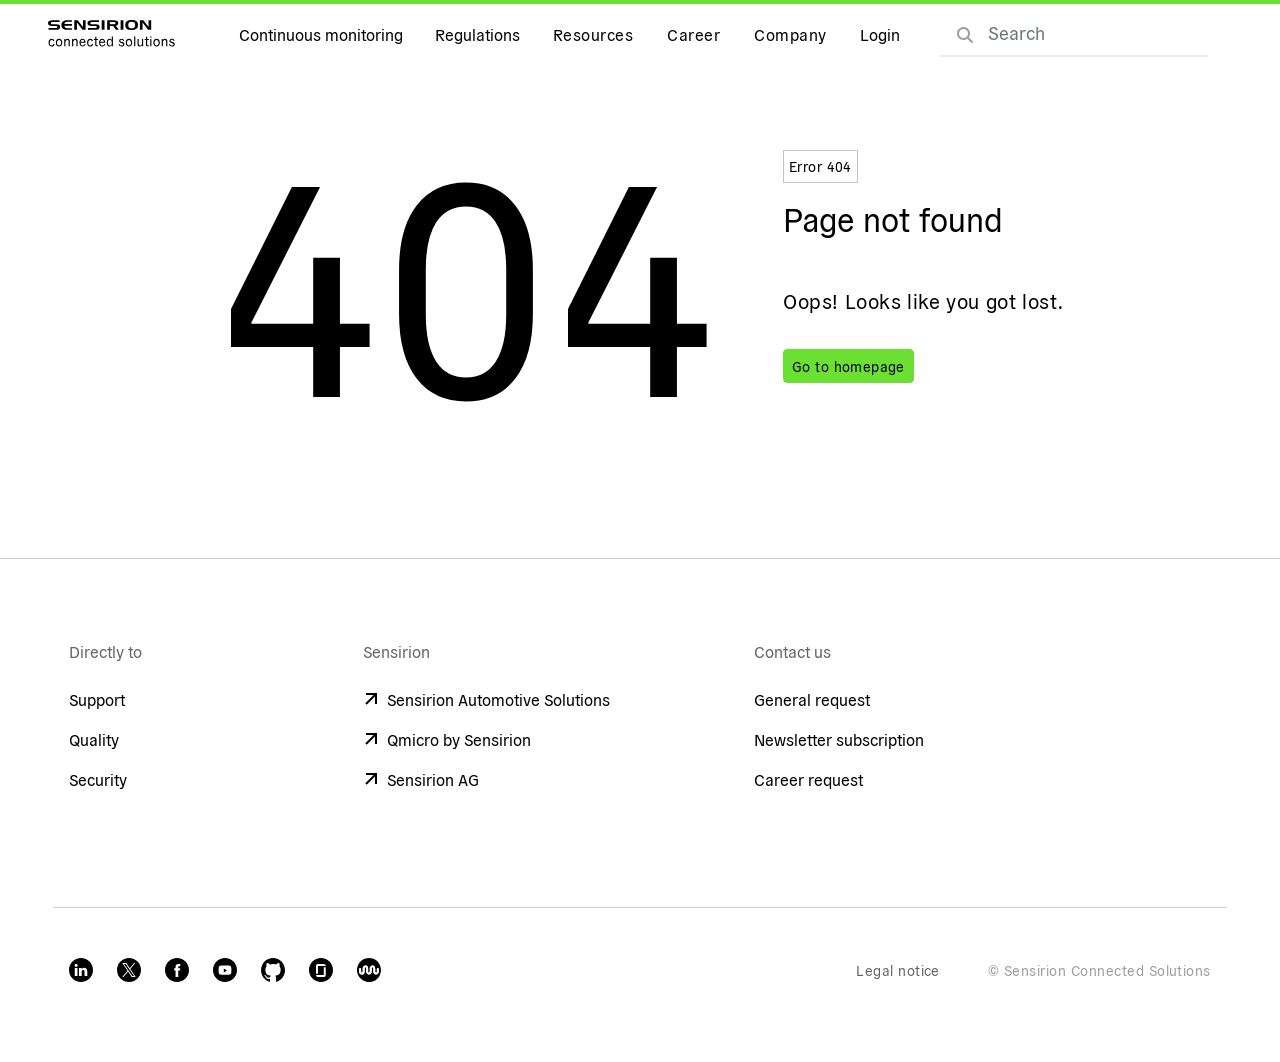  I want to click on [Facebook], so click(177, 970).